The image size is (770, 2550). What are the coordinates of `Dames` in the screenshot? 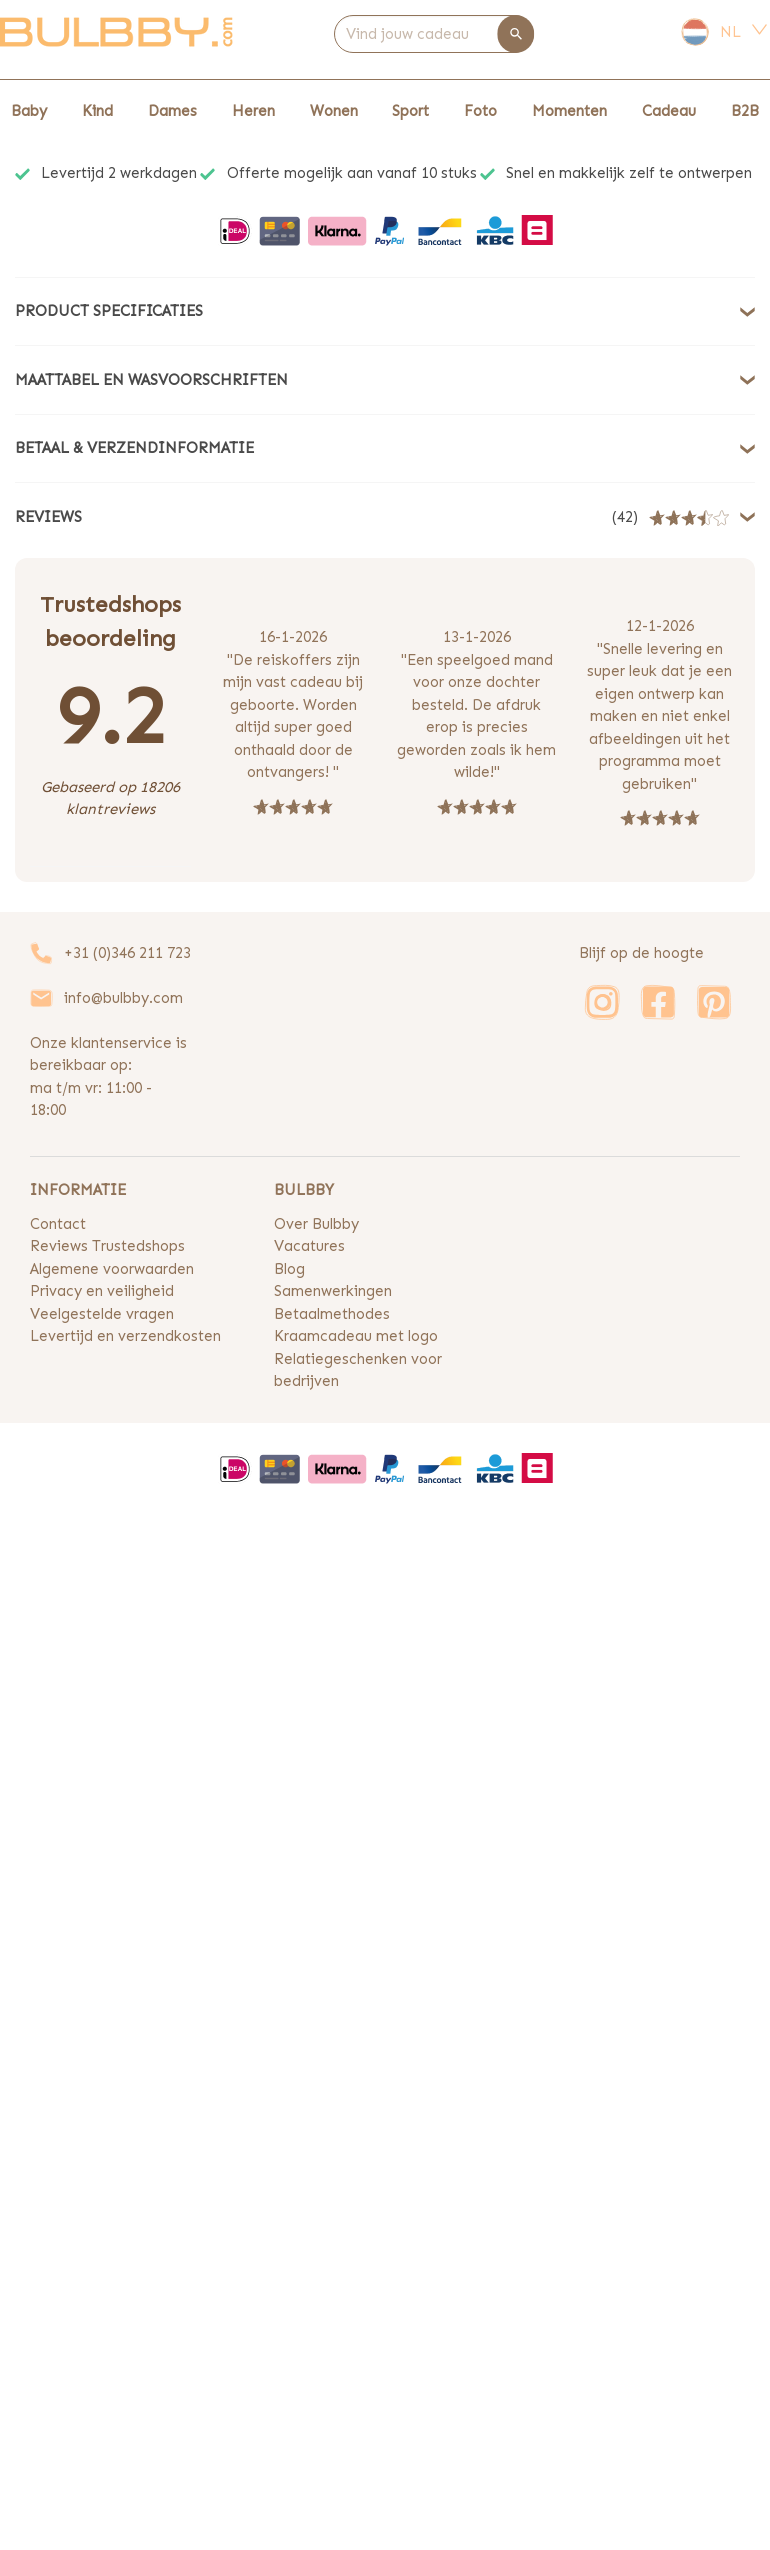 It's located at (172, 111).